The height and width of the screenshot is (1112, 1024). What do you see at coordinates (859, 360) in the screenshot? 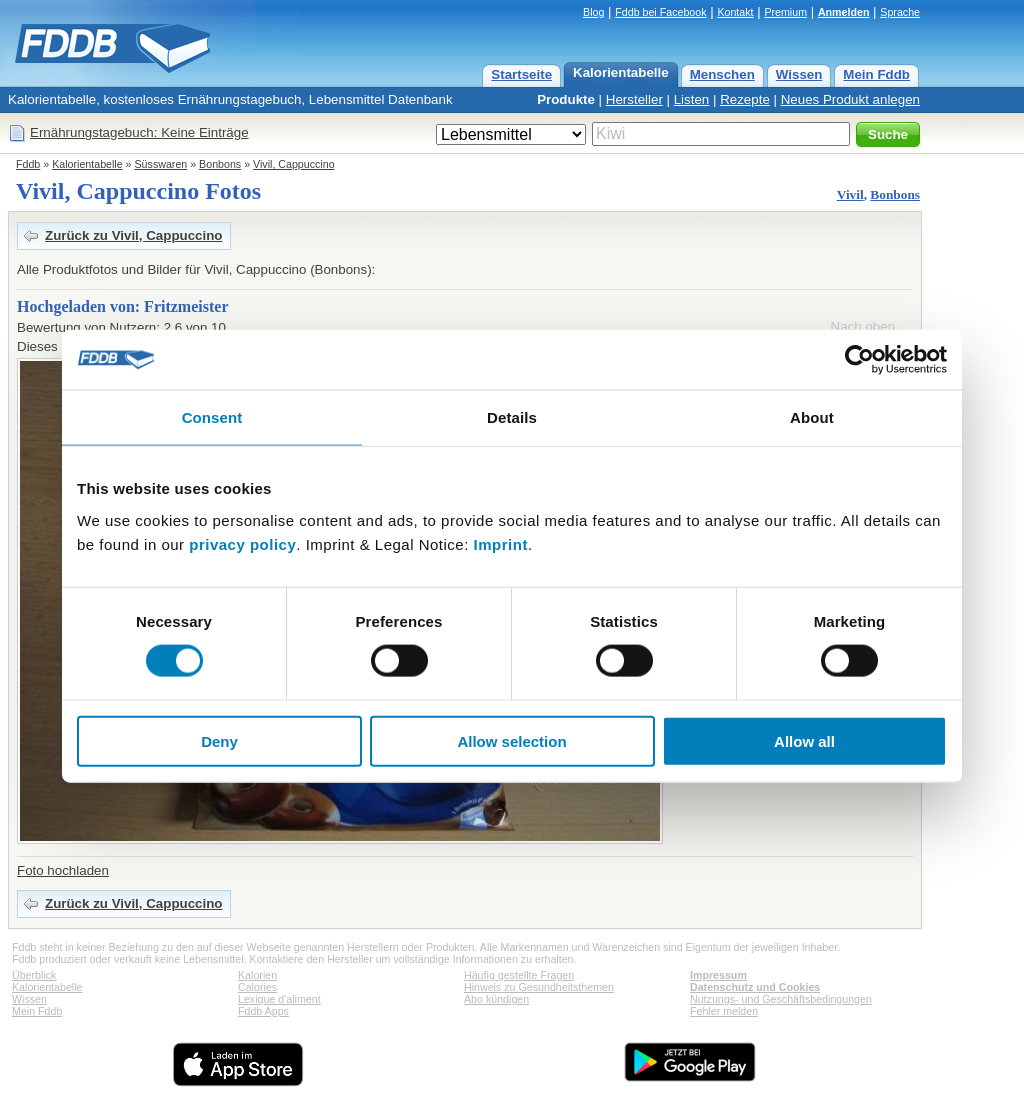
I see `[Cookiebot by Usercentrics - opens in a new window]` at bounding box center [859, 360].